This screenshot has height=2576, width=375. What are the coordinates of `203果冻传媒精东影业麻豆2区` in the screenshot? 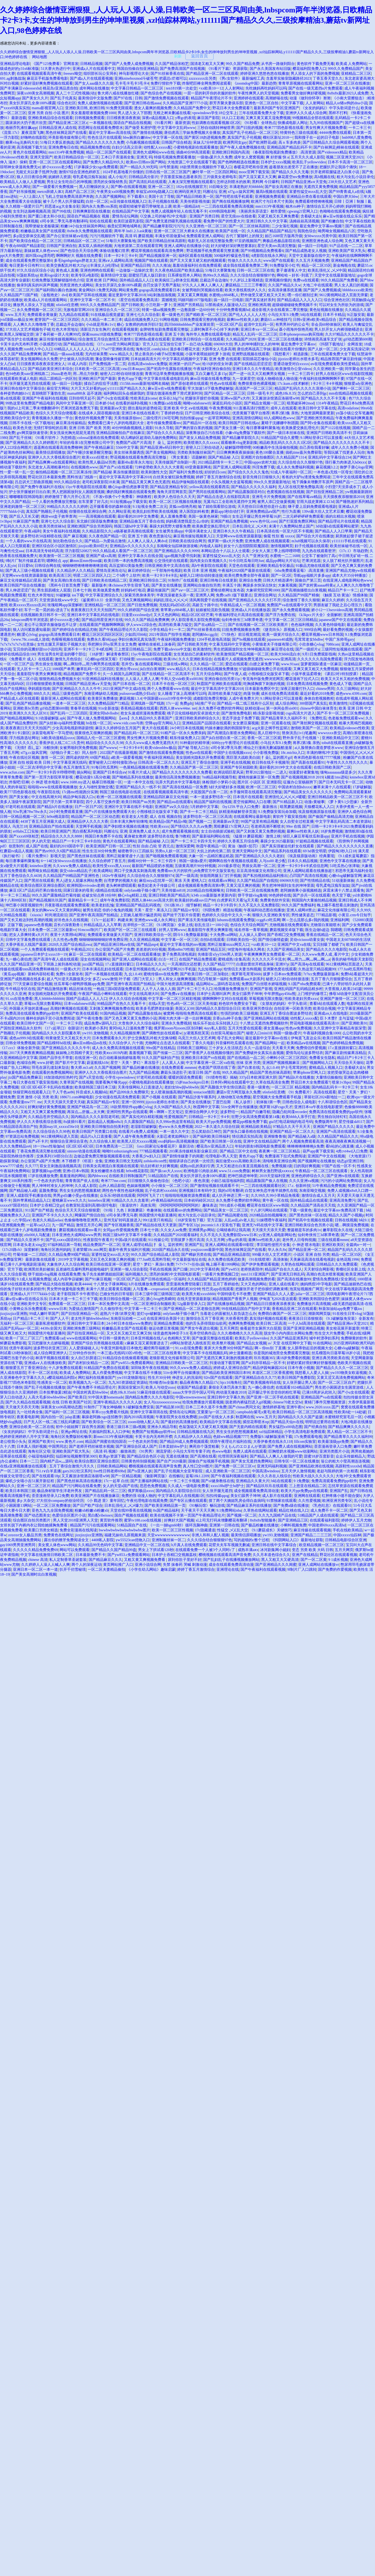 It's located at (193, 1151).